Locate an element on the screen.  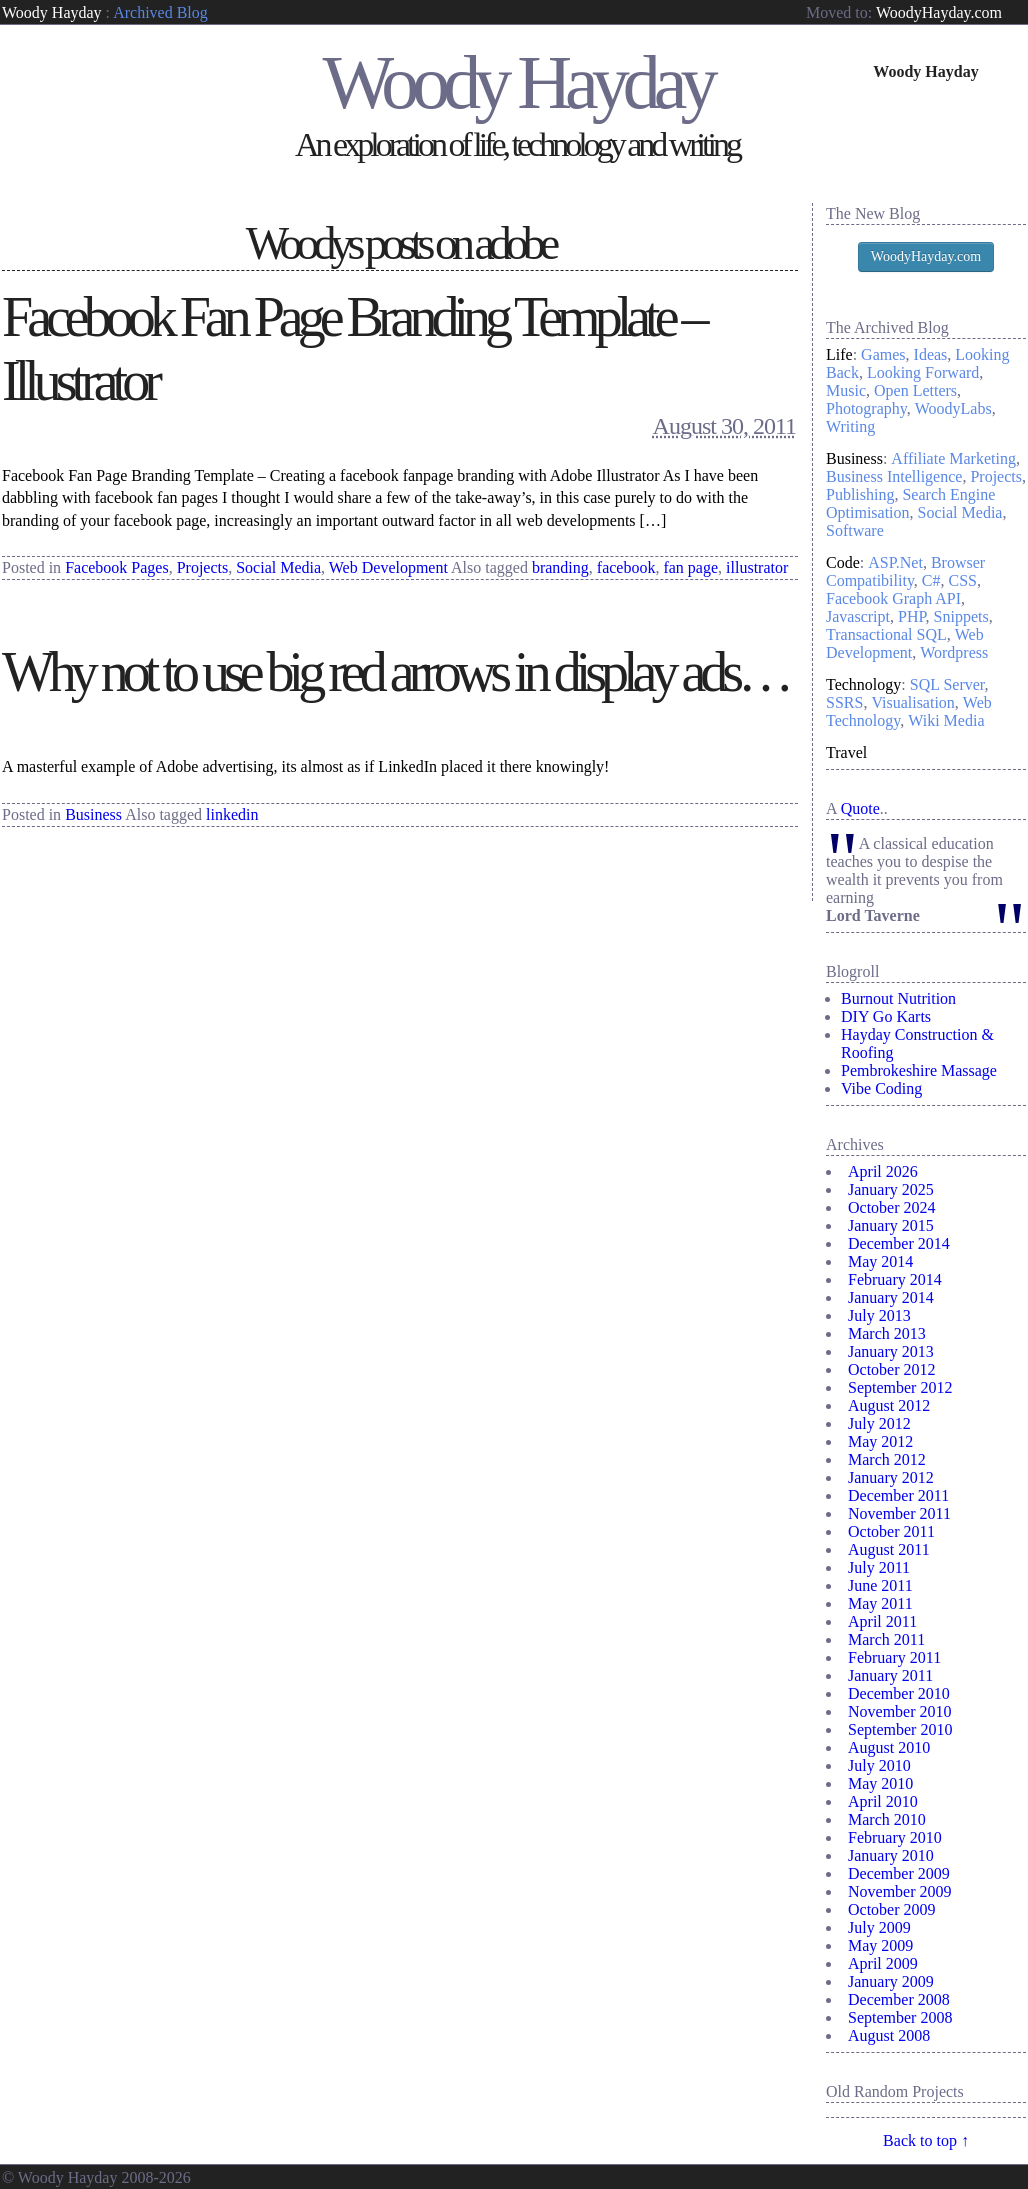
January 2014 is located at coordinates (891, 1297).